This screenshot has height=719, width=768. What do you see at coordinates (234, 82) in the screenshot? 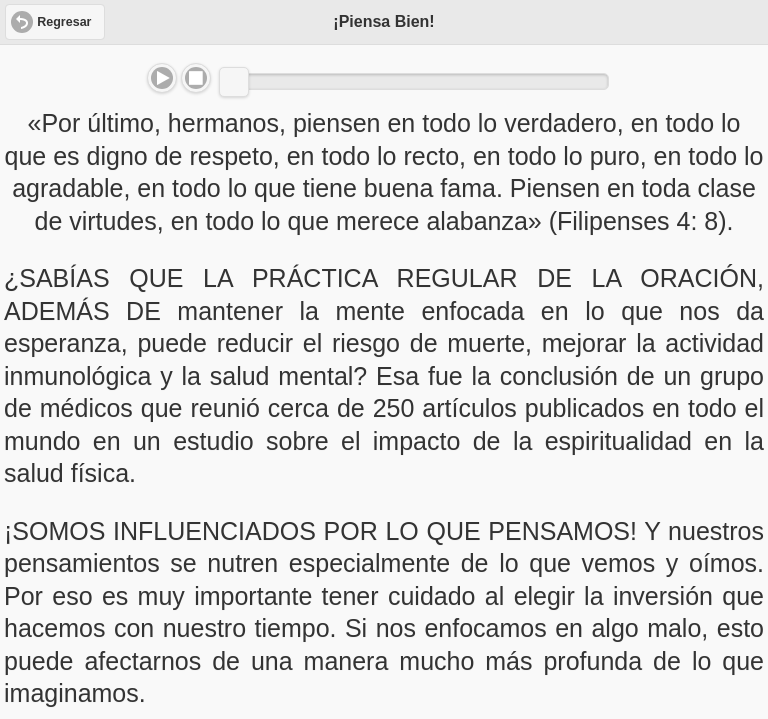
I see `[slider]` at bounding box center [234, 82].